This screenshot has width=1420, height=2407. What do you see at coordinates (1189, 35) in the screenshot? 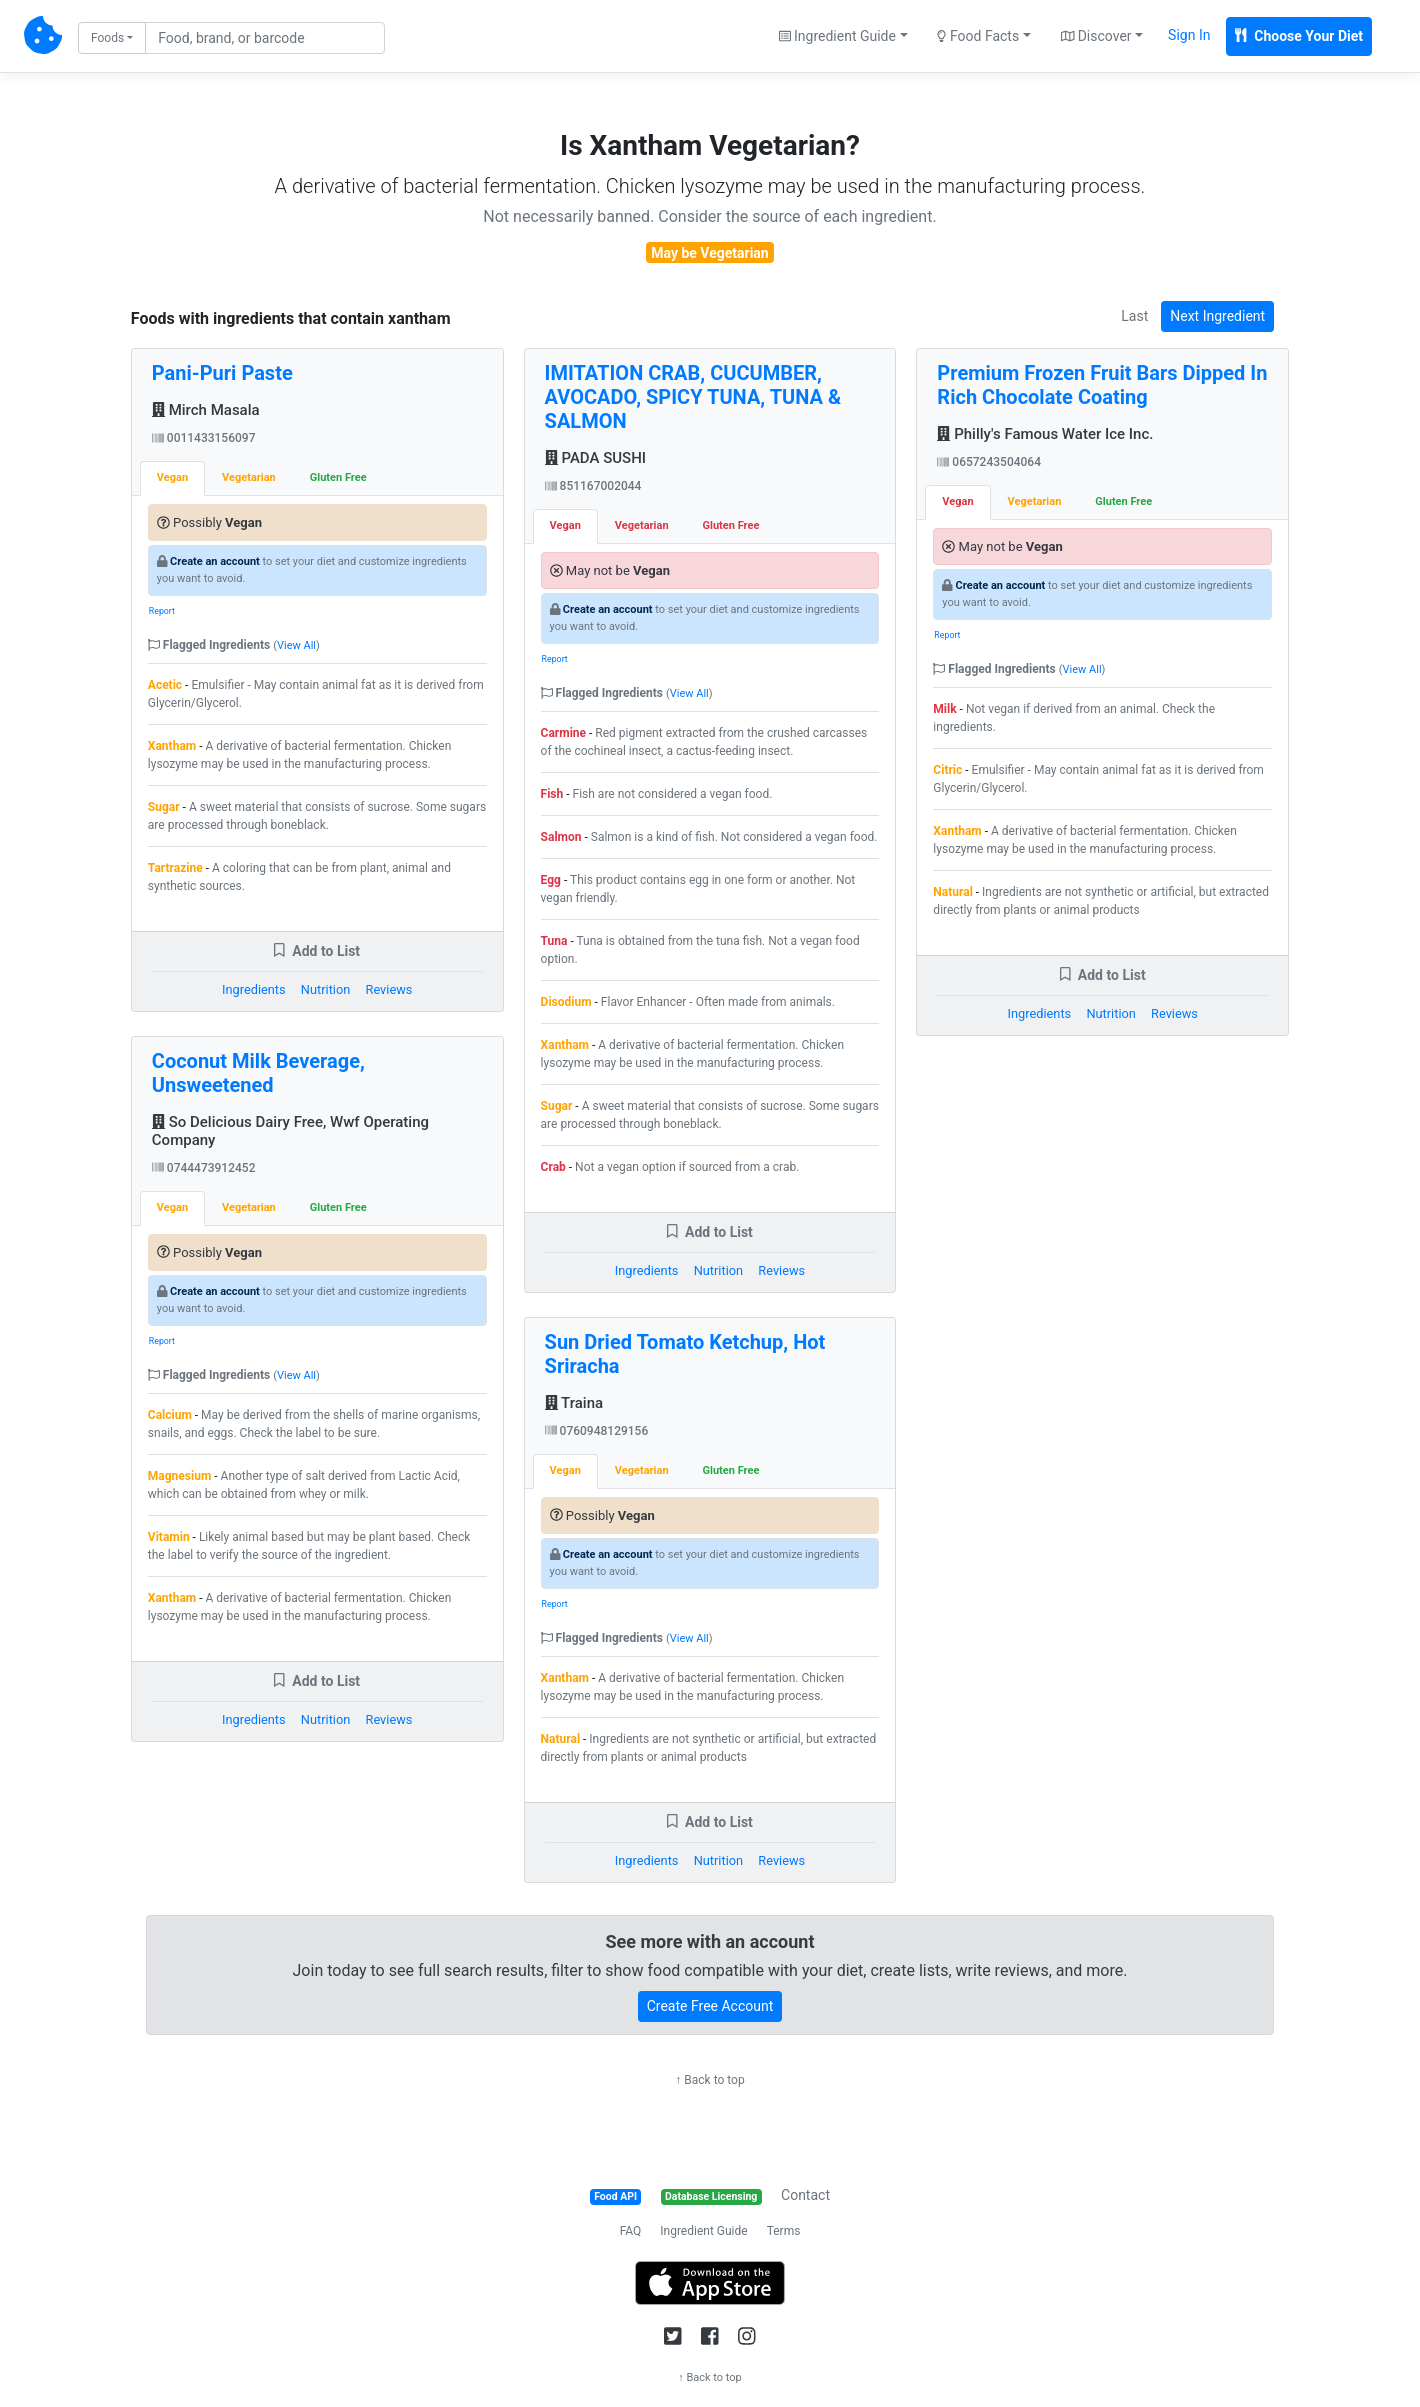
I see `Sign In` at bounding box center [1189, 35].